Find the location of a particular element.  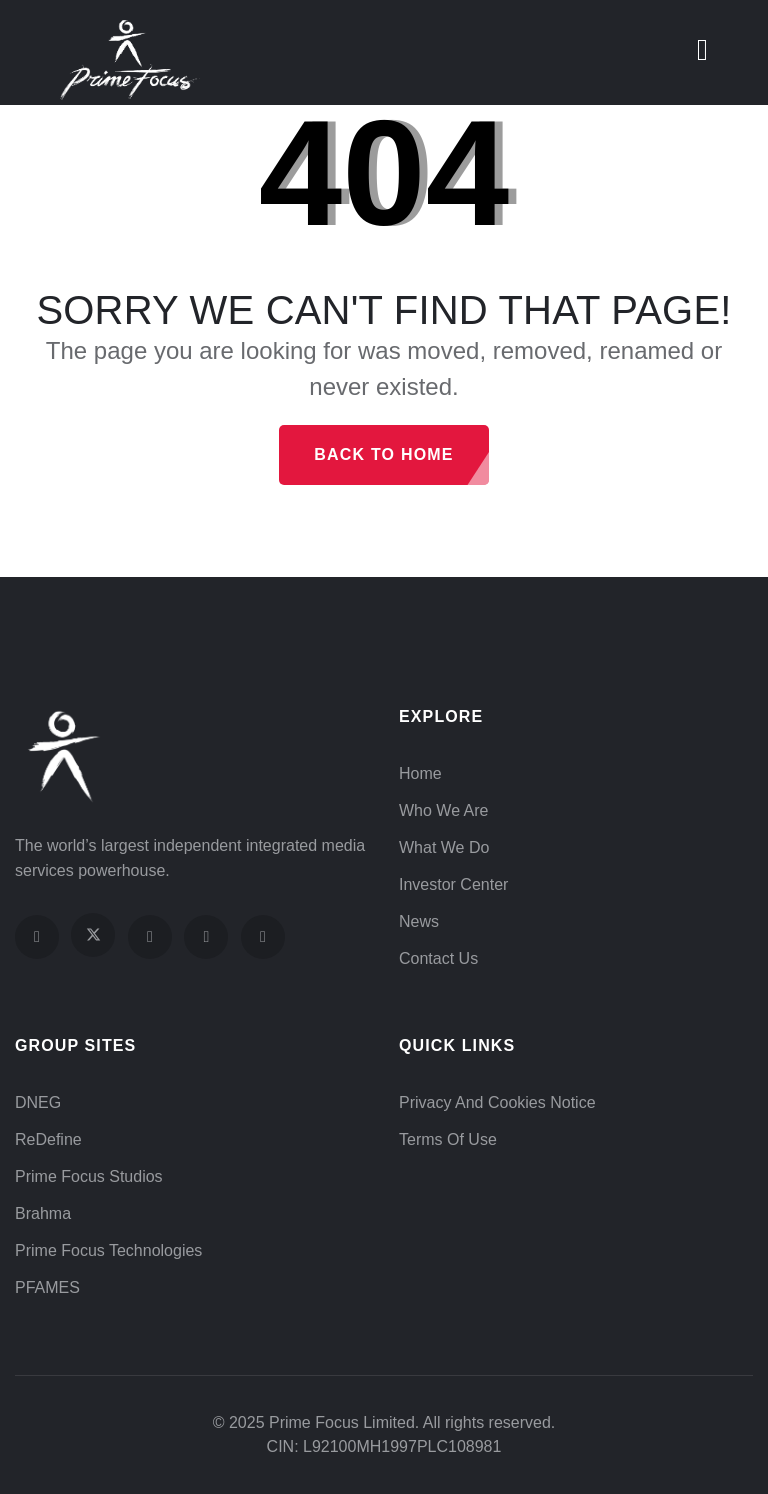

PFAMES is located at coordinates (47, 1287).